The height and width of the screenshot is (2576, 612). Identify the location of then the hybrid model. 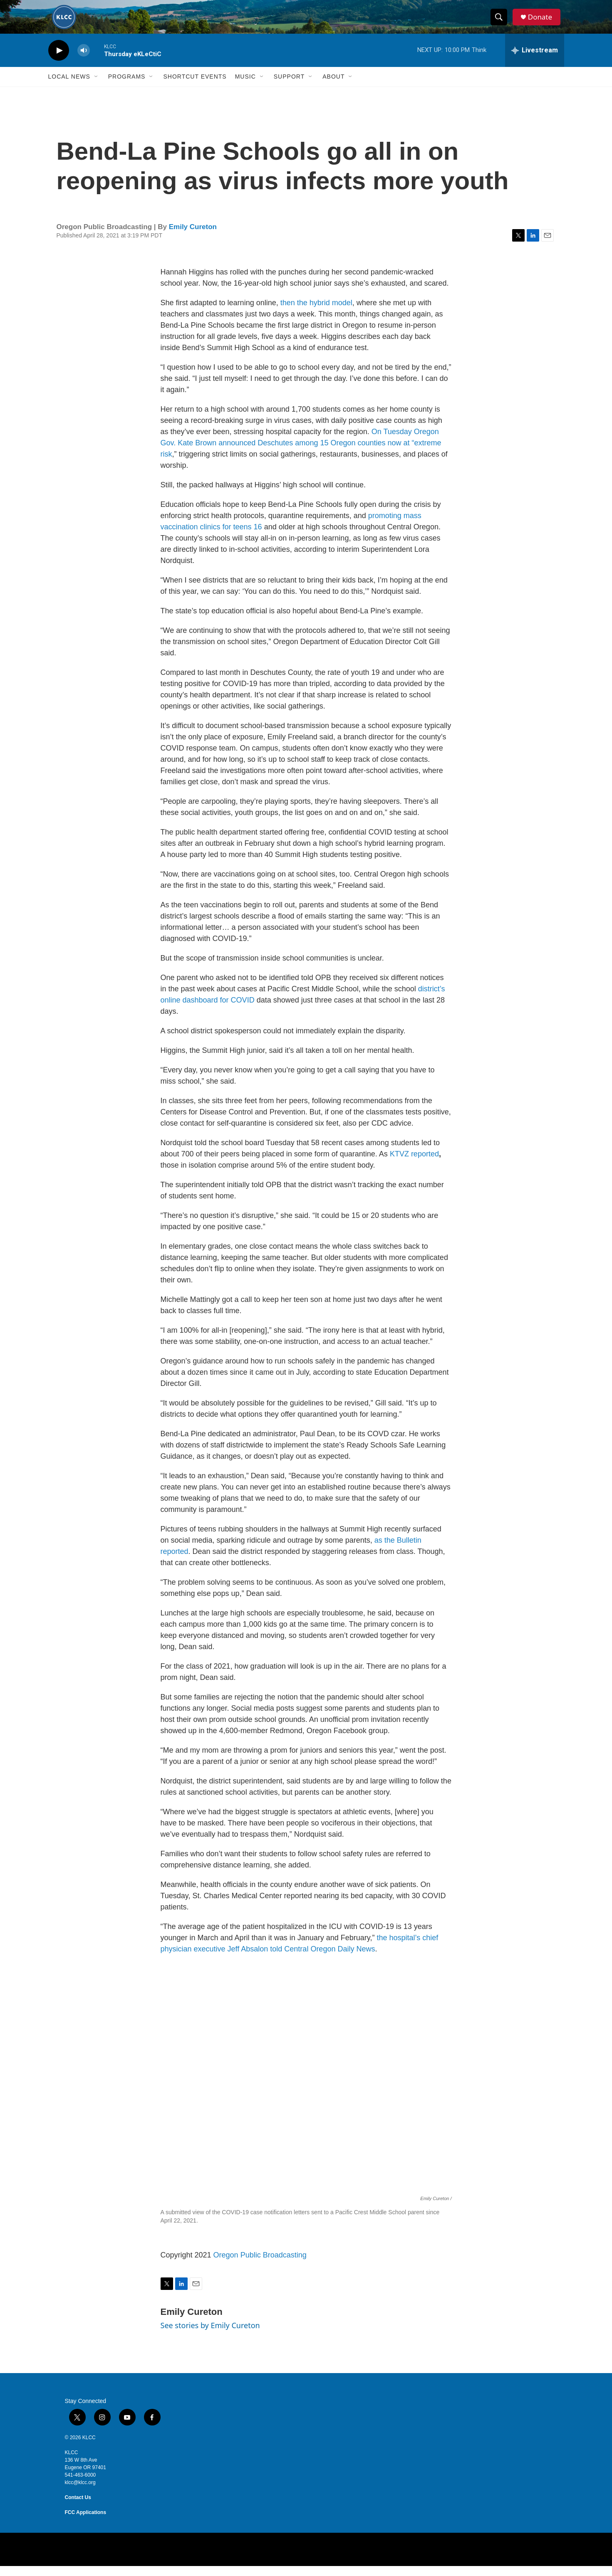
(316, 313).